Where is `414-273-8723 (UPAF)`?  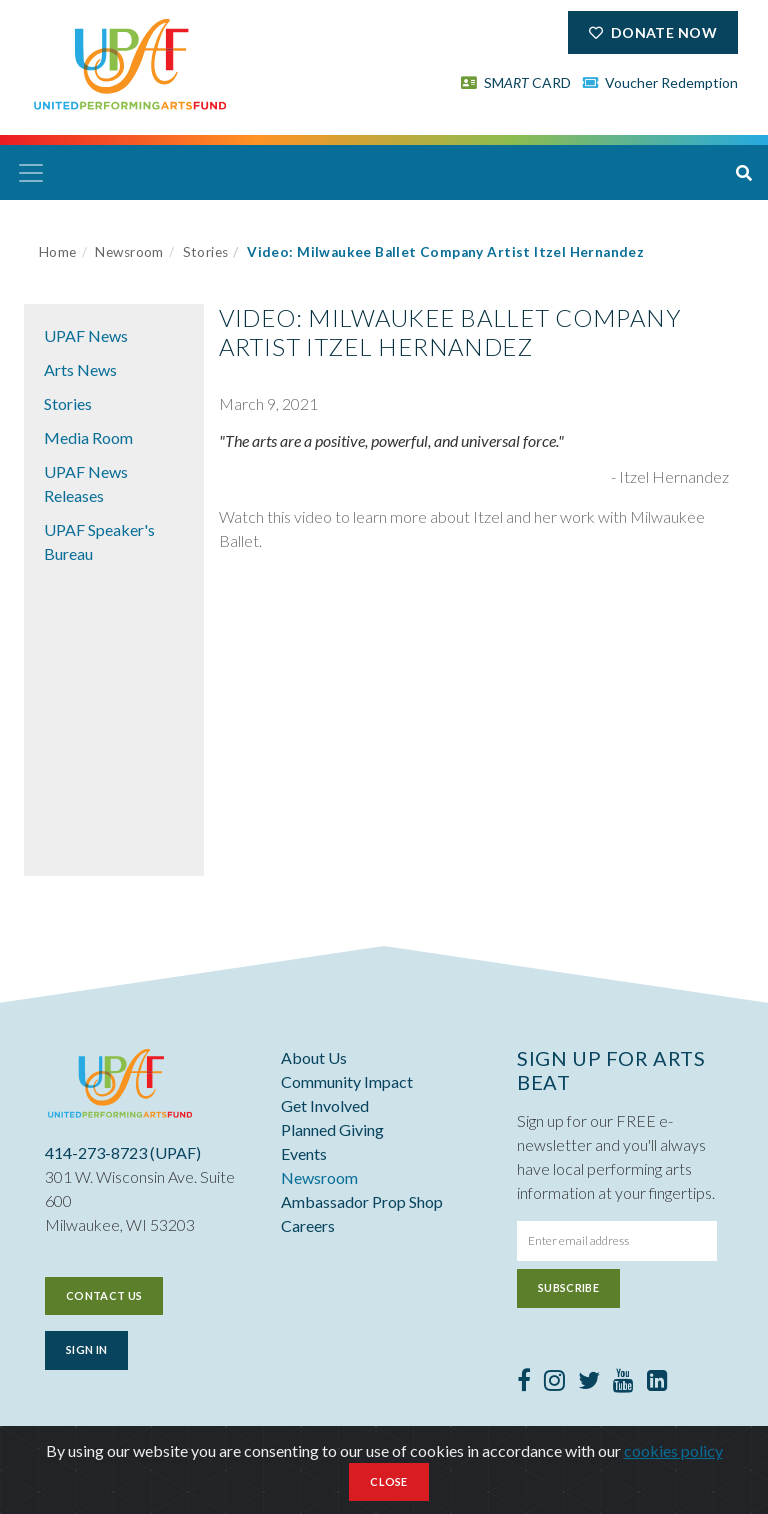 414-273-8723 (UPAF) is located at coordinates (123, 1152).